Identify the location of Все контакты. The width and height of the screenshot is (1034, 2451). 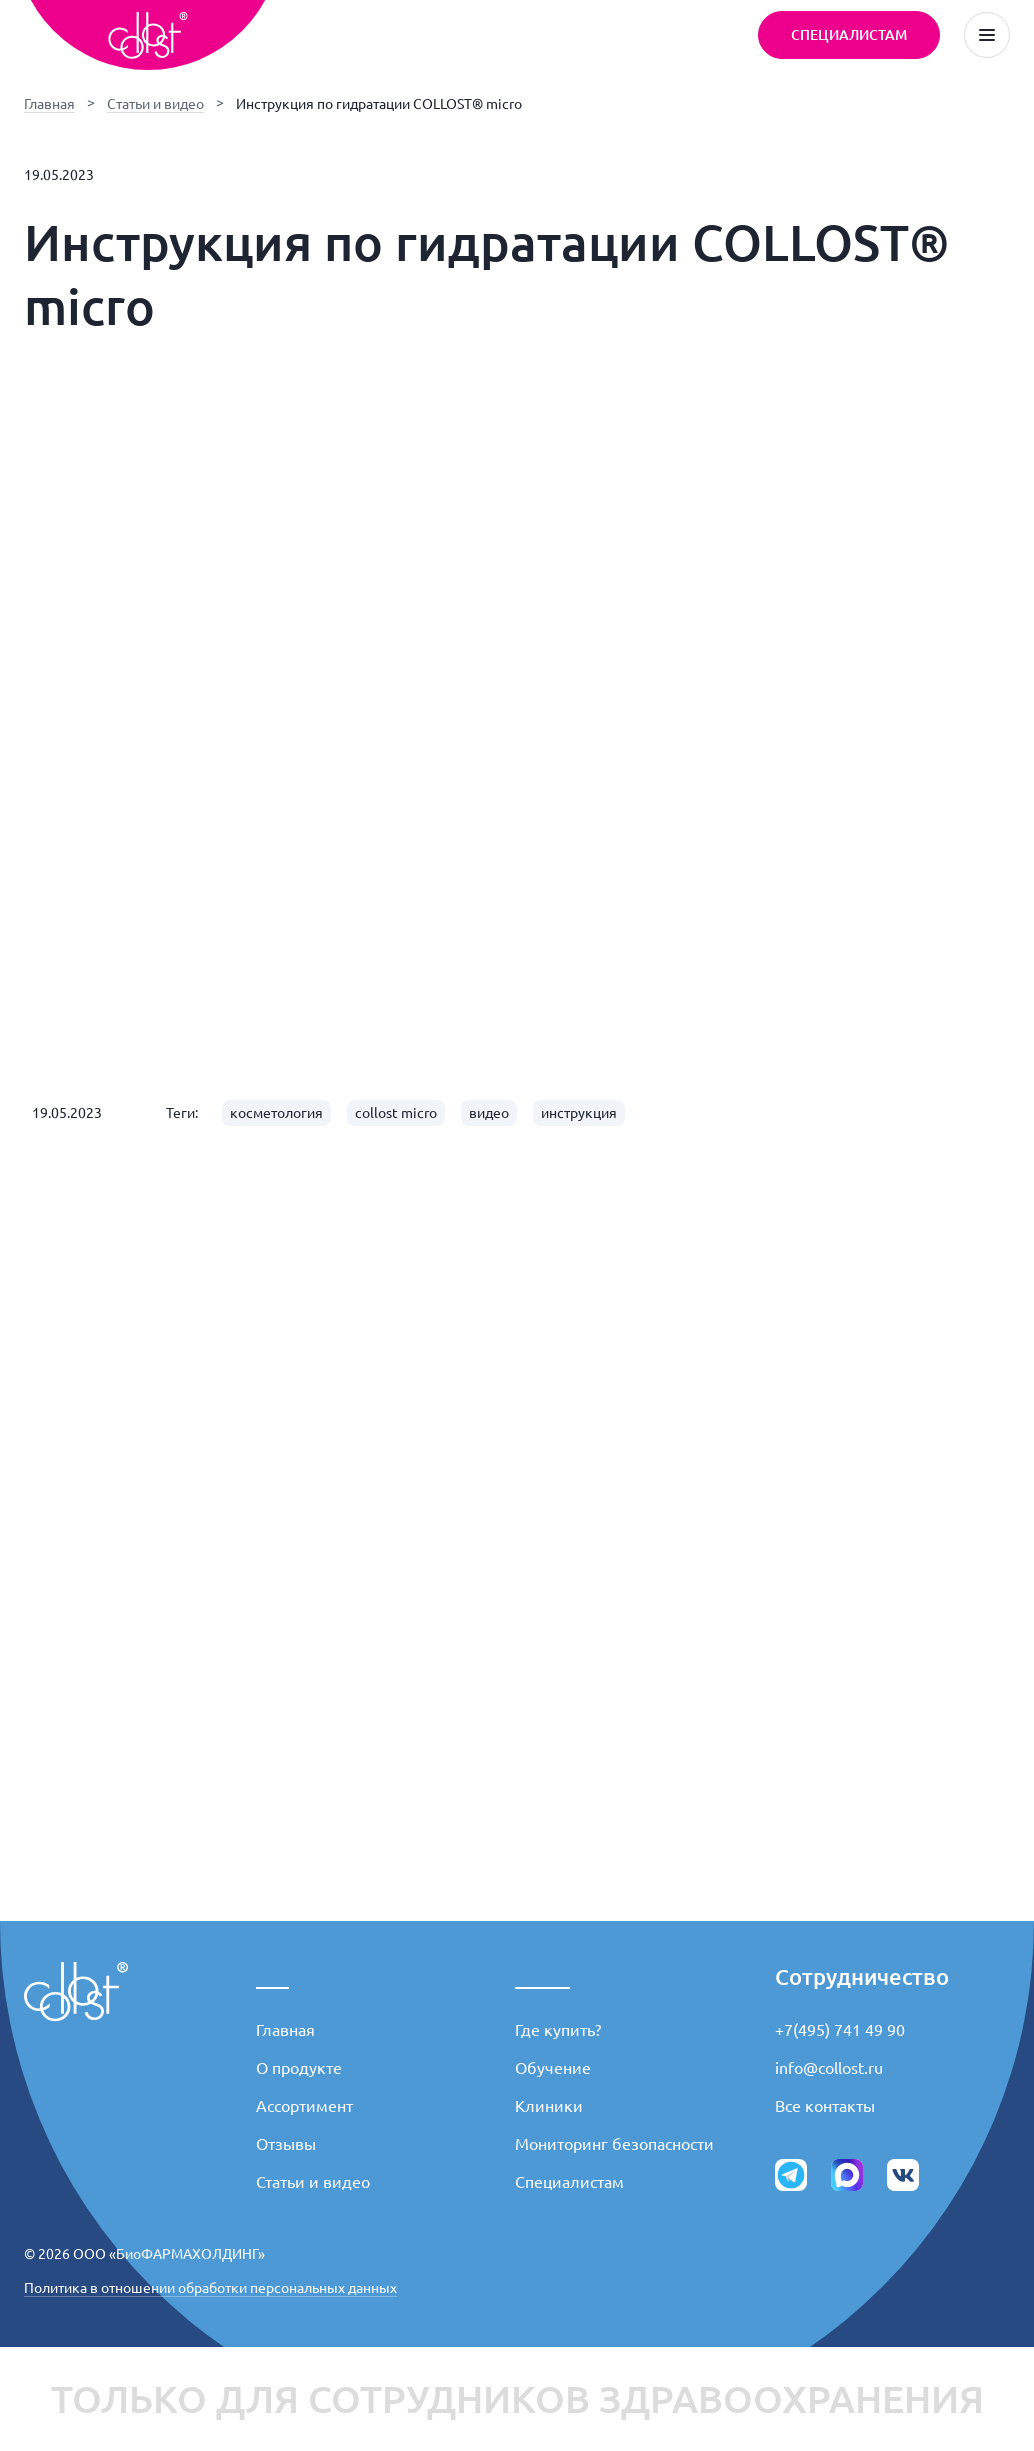
(825, 2106).